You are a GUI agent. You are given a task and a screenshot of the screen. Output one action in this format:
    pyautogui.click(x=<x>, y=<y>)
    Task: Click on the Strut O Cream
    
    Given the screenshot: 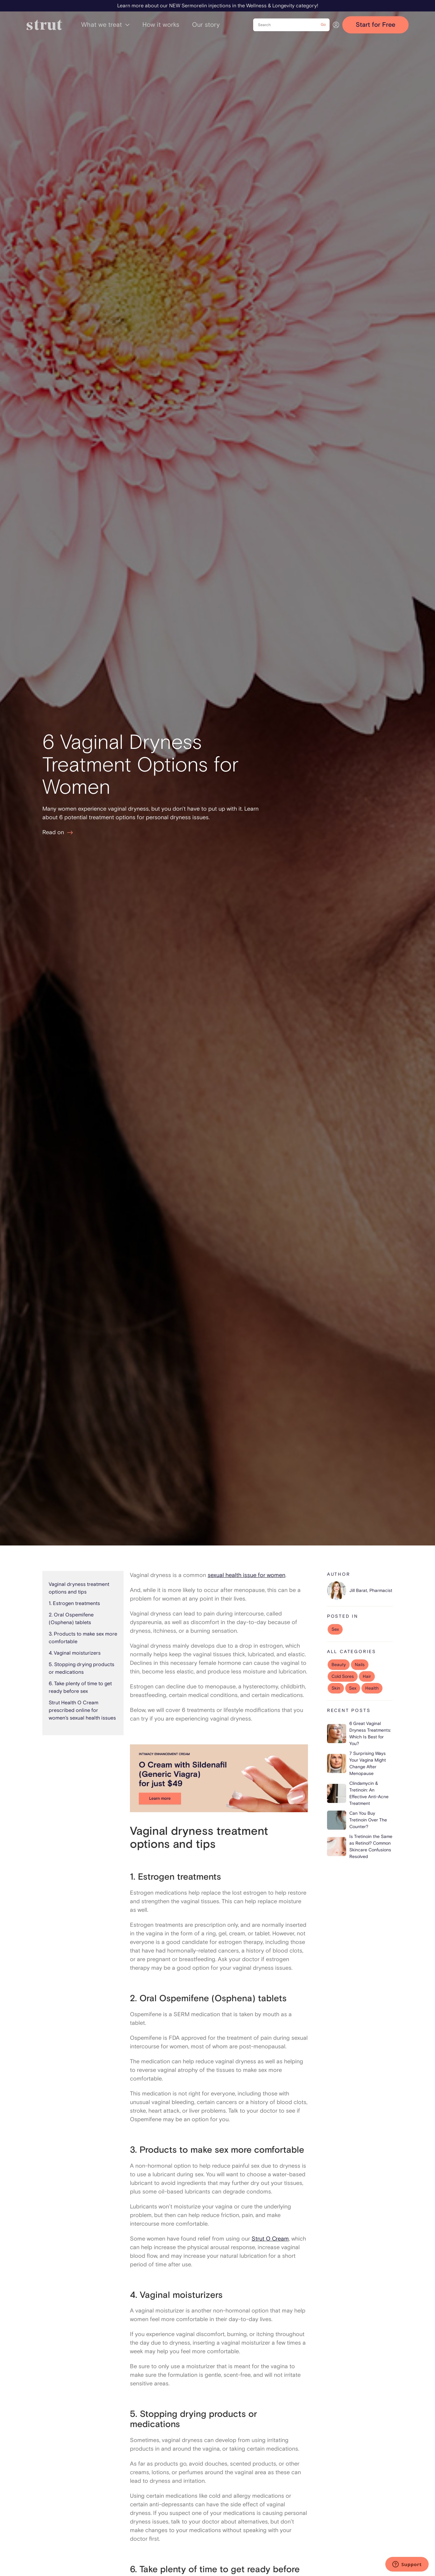 What is the action you would take?
    pyautogui.click(x=270, y=2238)
    